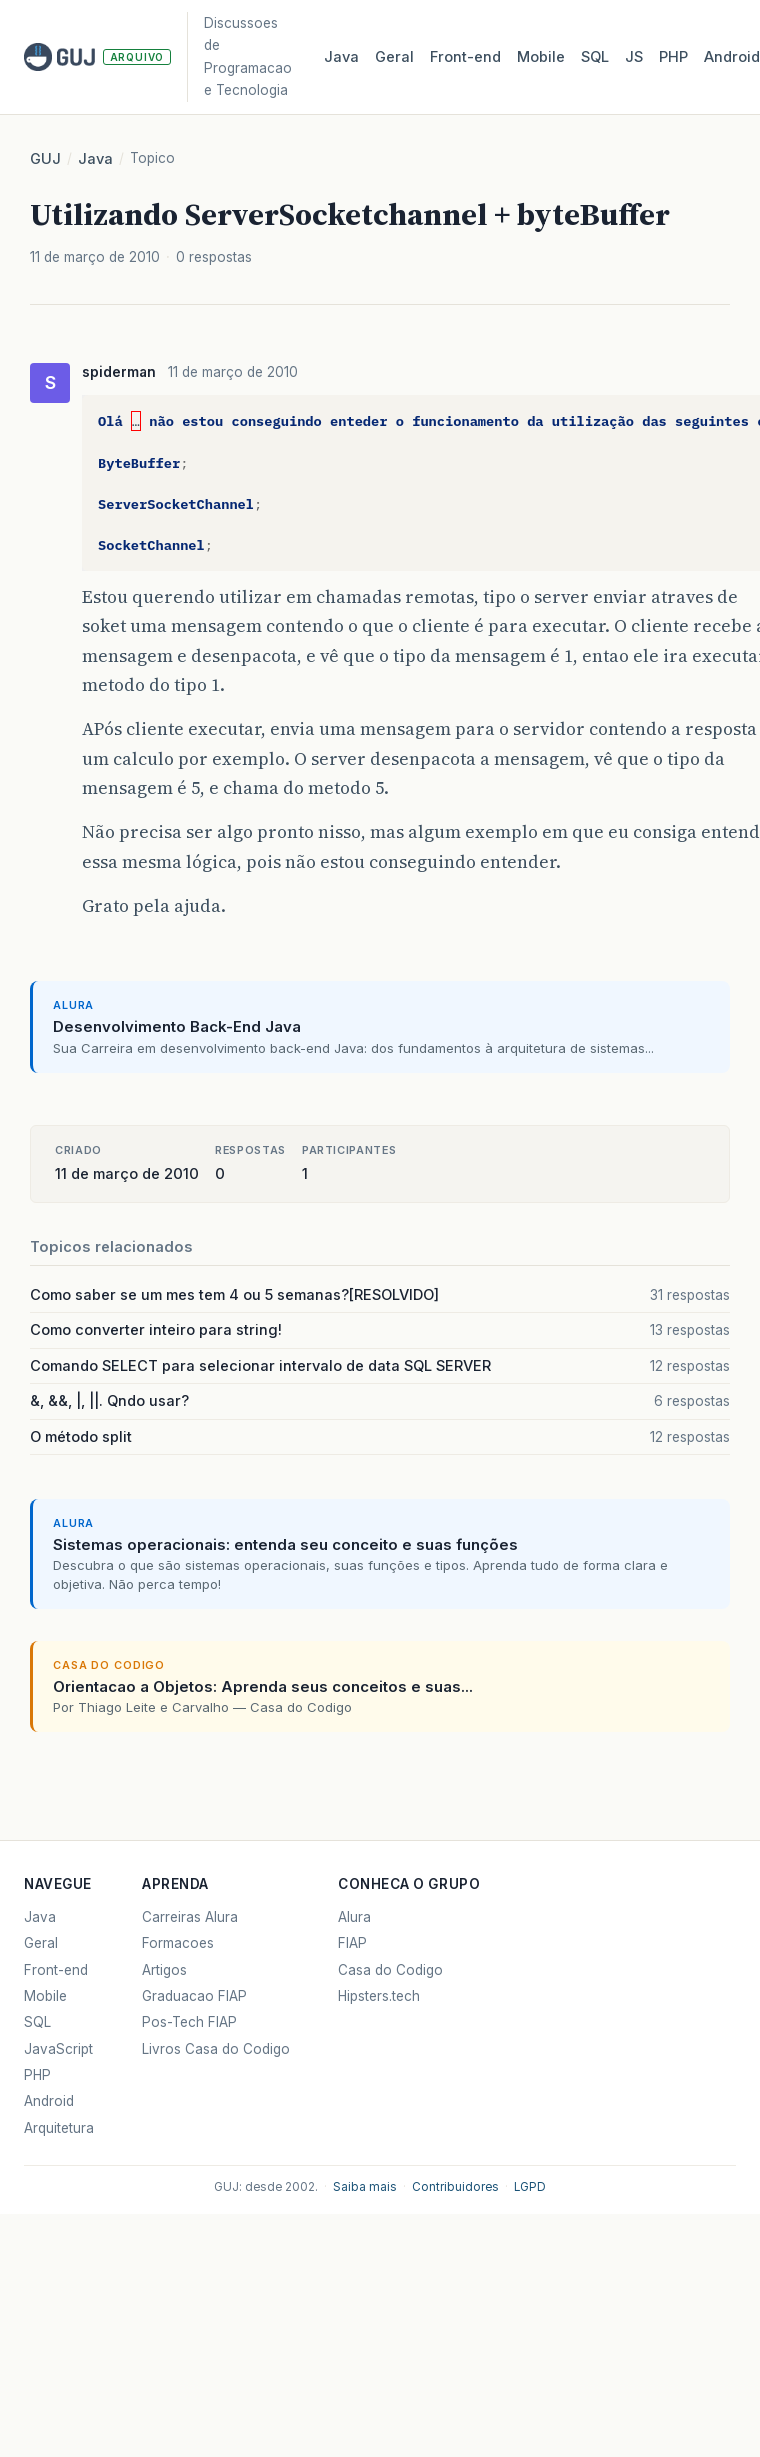 The width and height of the screenshot is (760, 2457). I want to click on JavaScript, so click(58, 2049).